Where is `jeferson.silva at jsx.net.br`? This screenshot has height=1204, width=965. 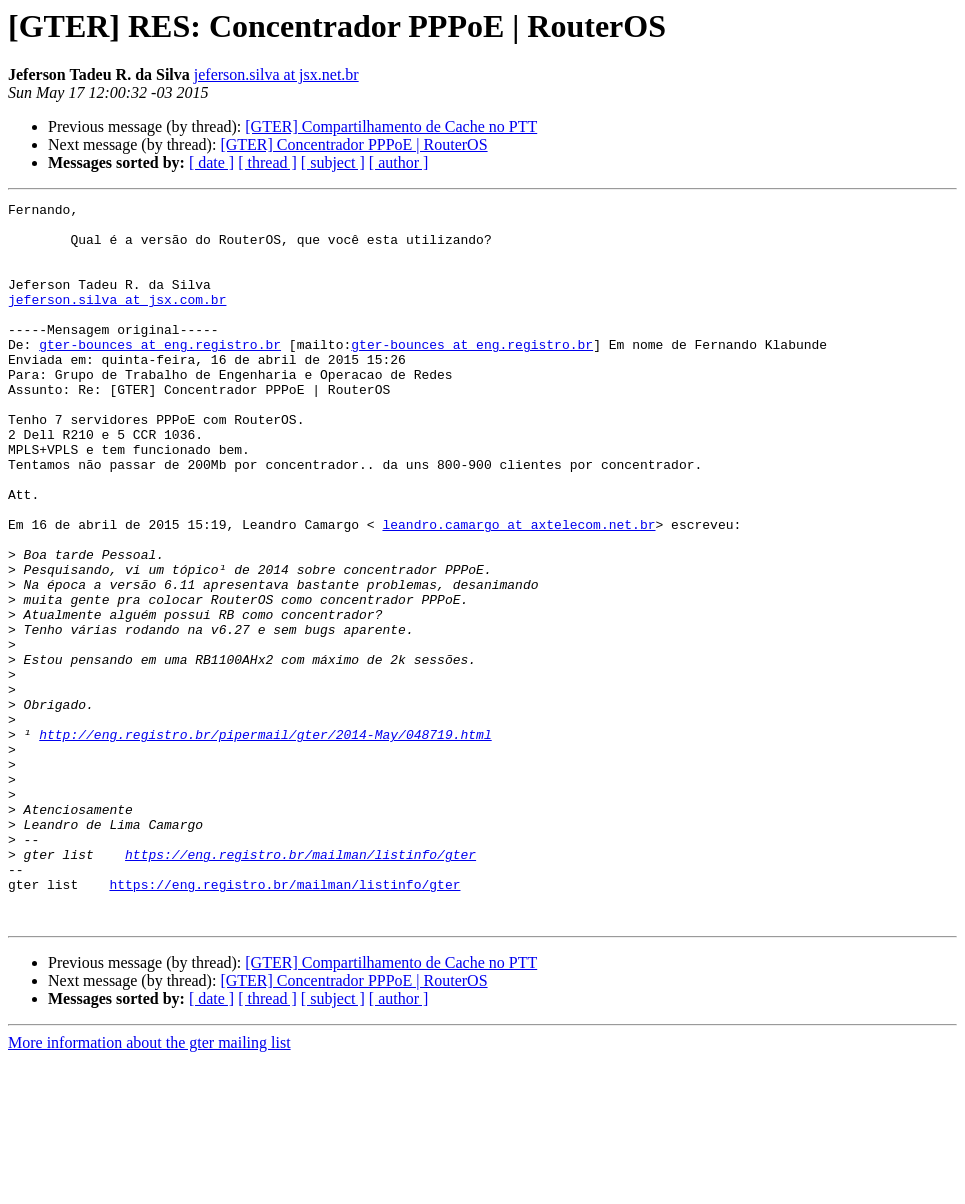 jeferson.silva at jsx.net.br is located at coordinates (276, 74).